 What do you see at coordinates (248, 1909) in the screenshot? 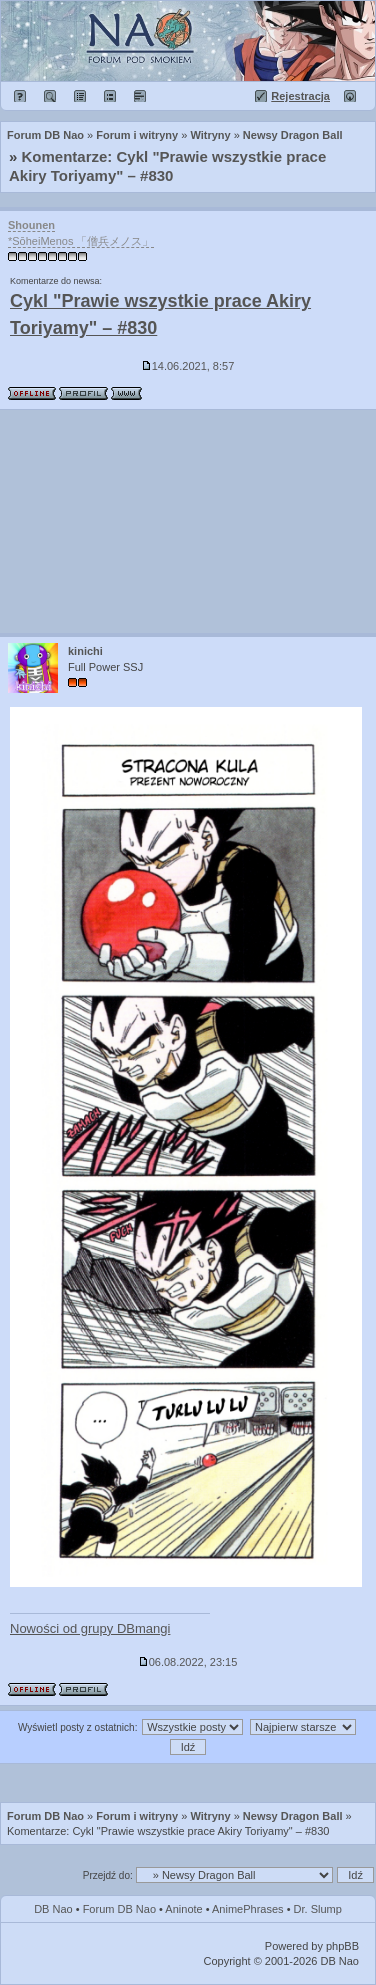
I see `AnimePhrases` at bounding box center [248, 1909].